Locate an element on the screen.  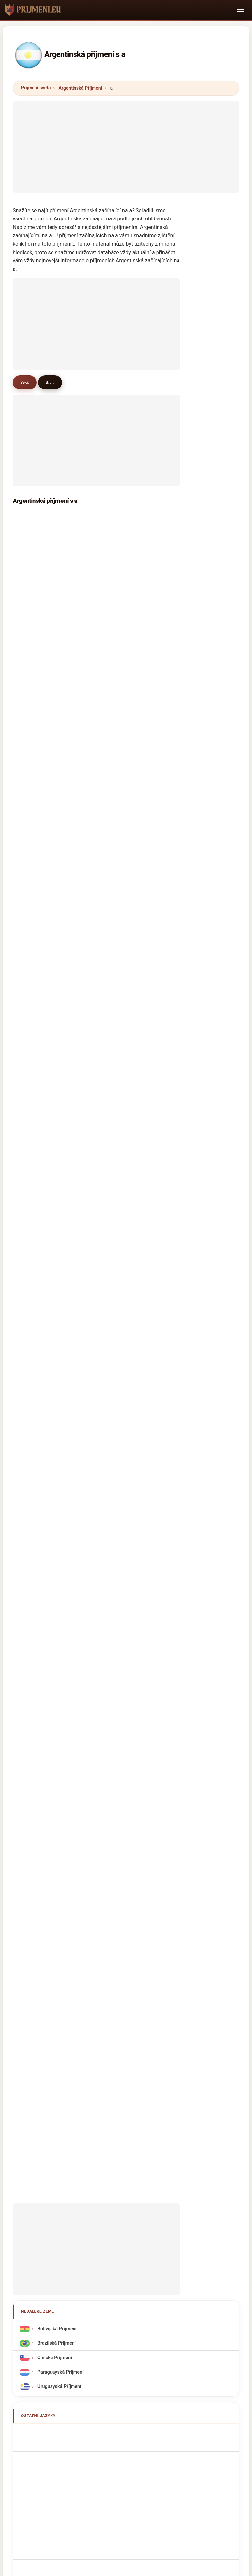
aranda is located at coordinates (35, 622).